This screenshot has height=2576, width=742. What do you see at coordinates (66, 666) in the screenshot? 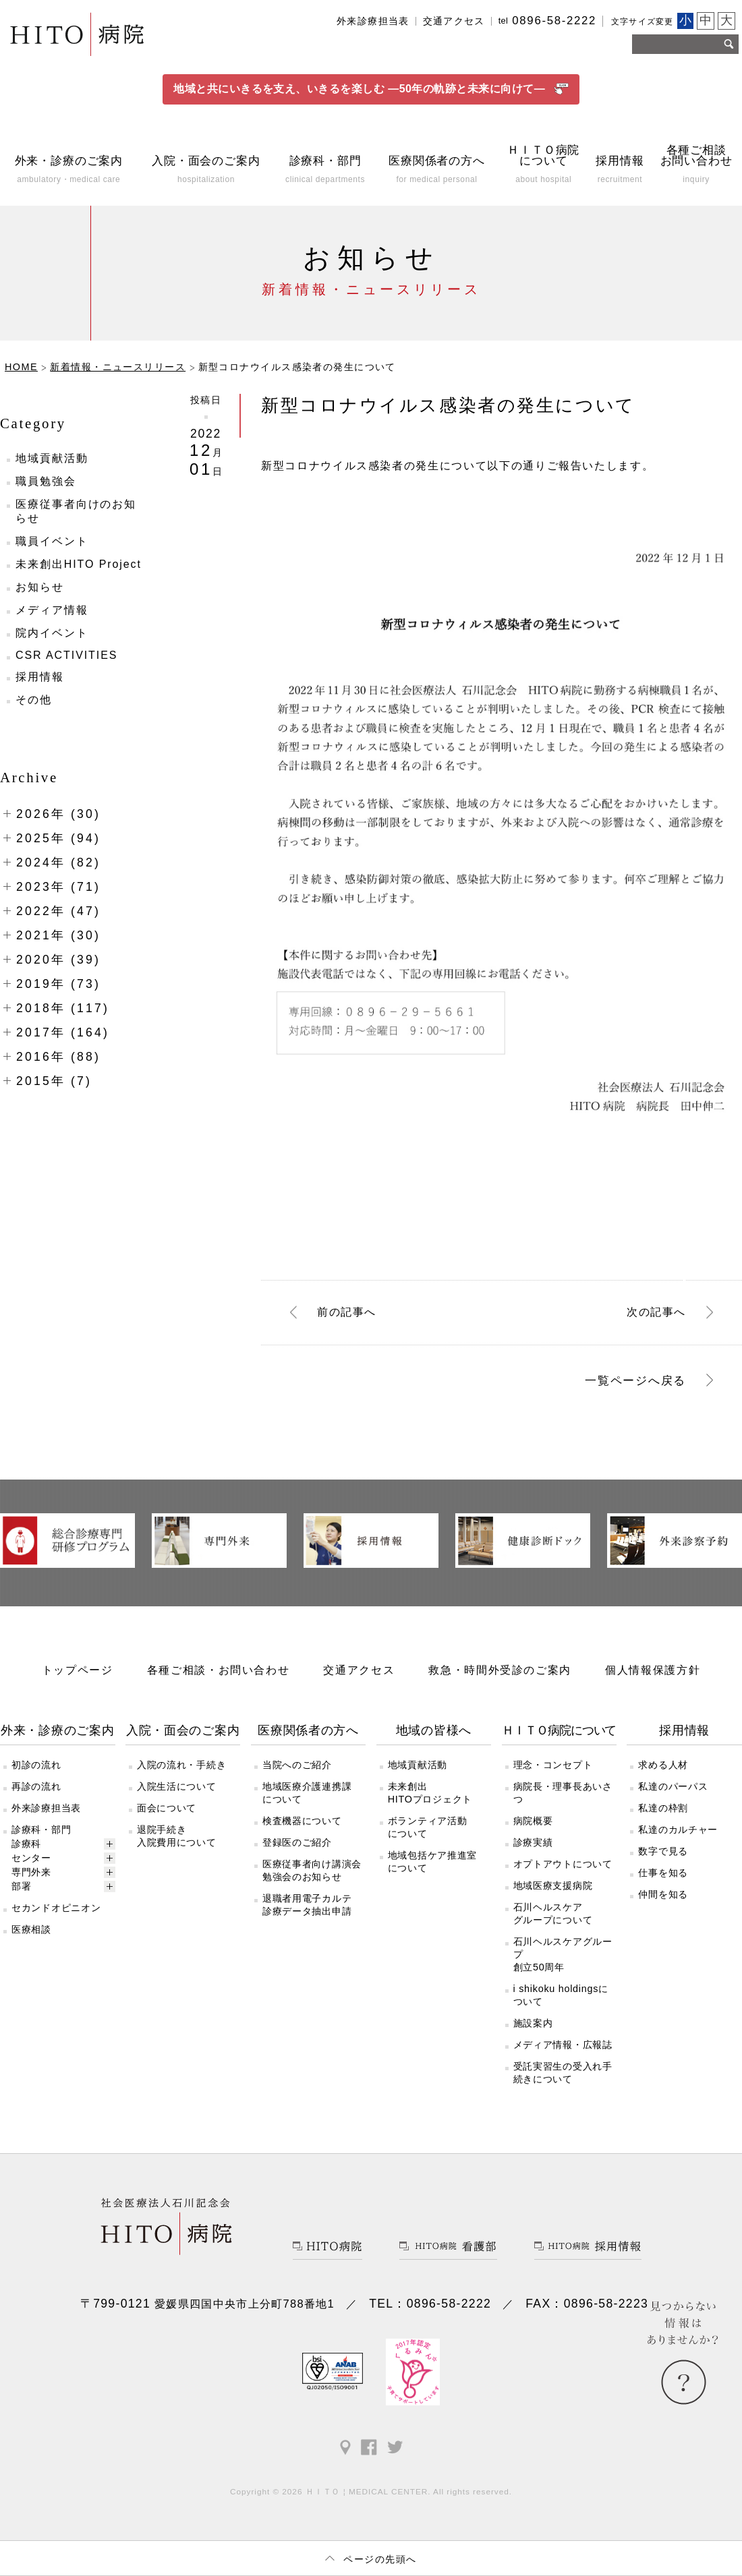
I see `CSR ACTIVITIES` at bounding box center [66, 666].